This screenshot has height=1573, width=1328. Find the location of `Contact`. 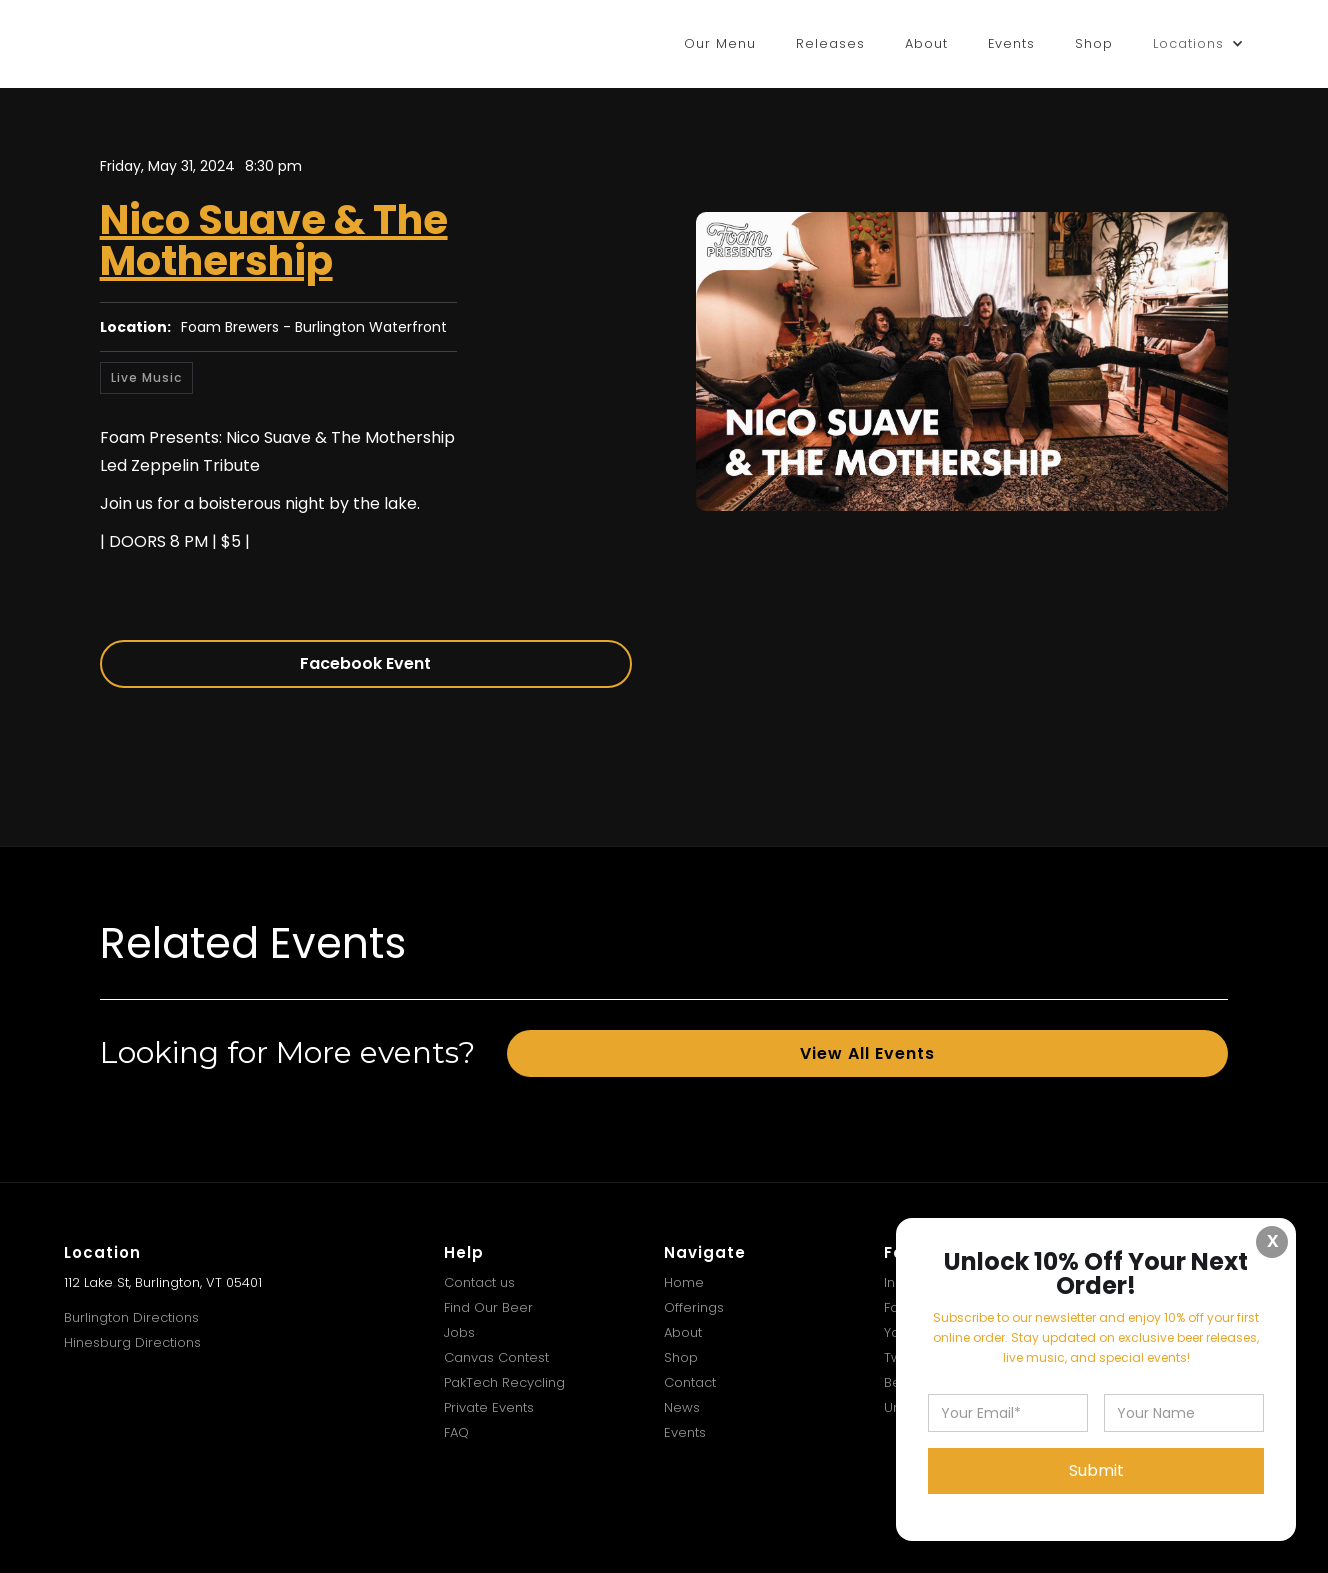

Contact is located at coordinates (690, 1382).